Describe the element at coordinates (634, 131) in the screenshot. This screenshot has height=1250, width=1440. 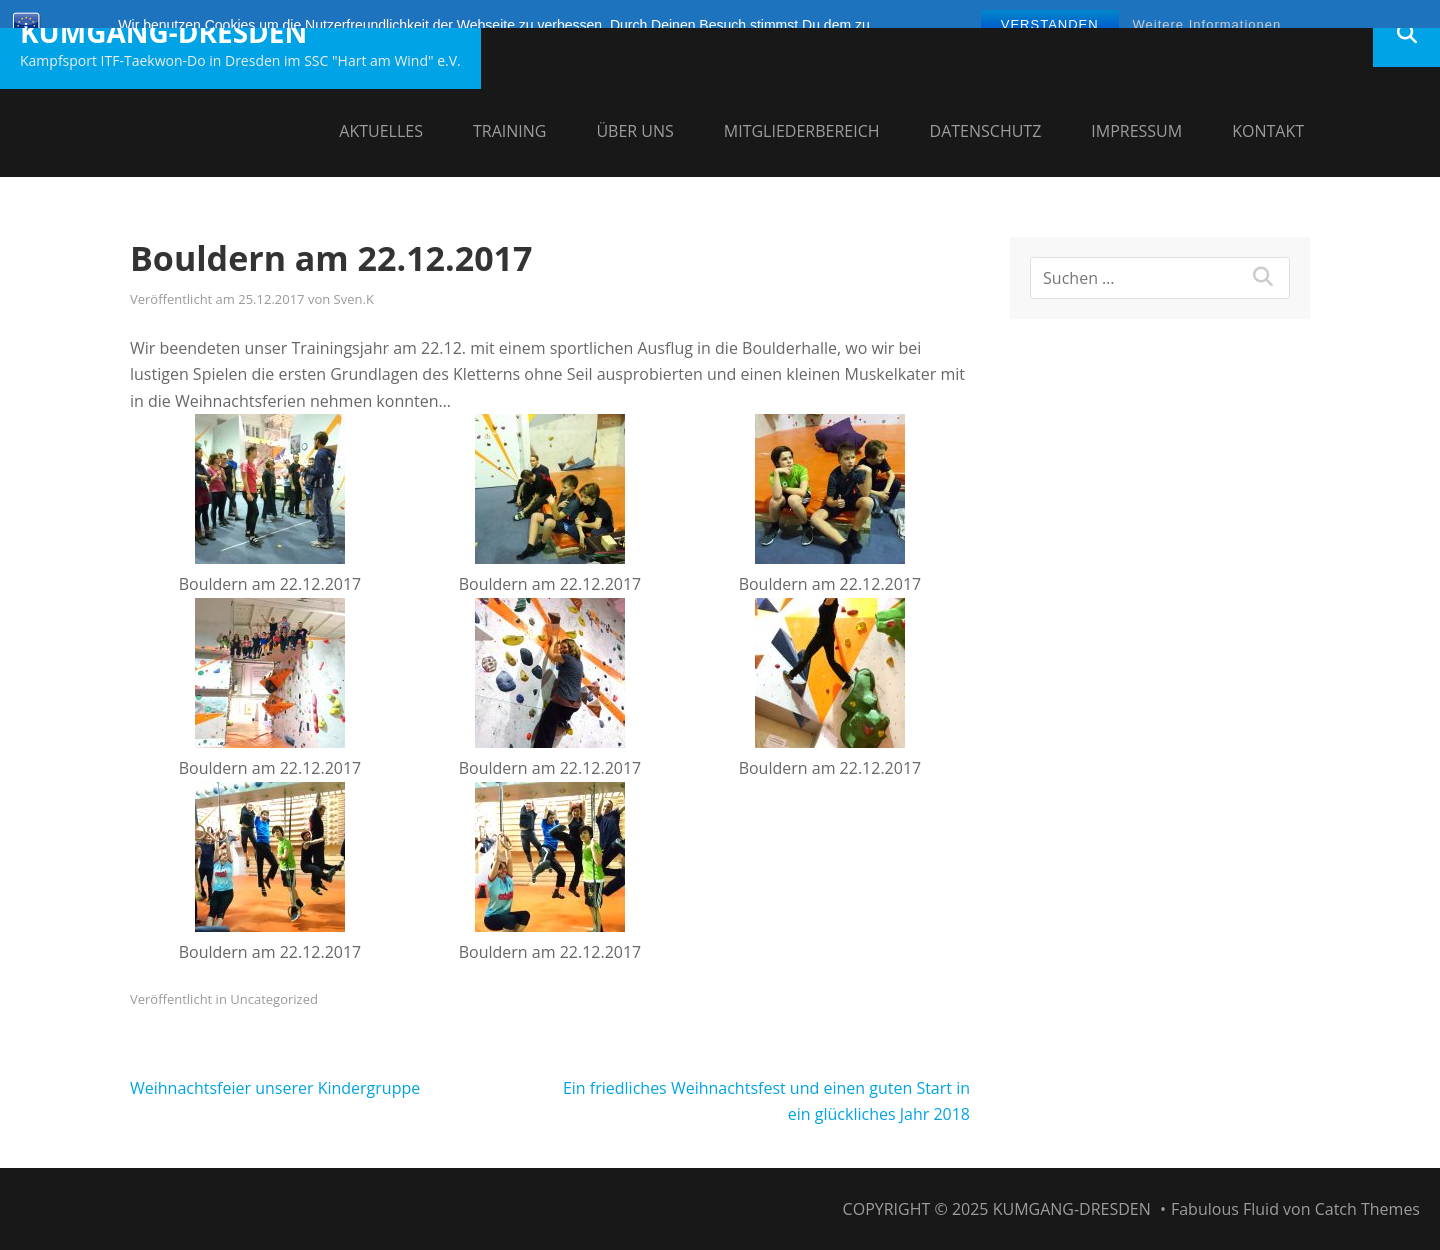
I see `Über uns` at that location.